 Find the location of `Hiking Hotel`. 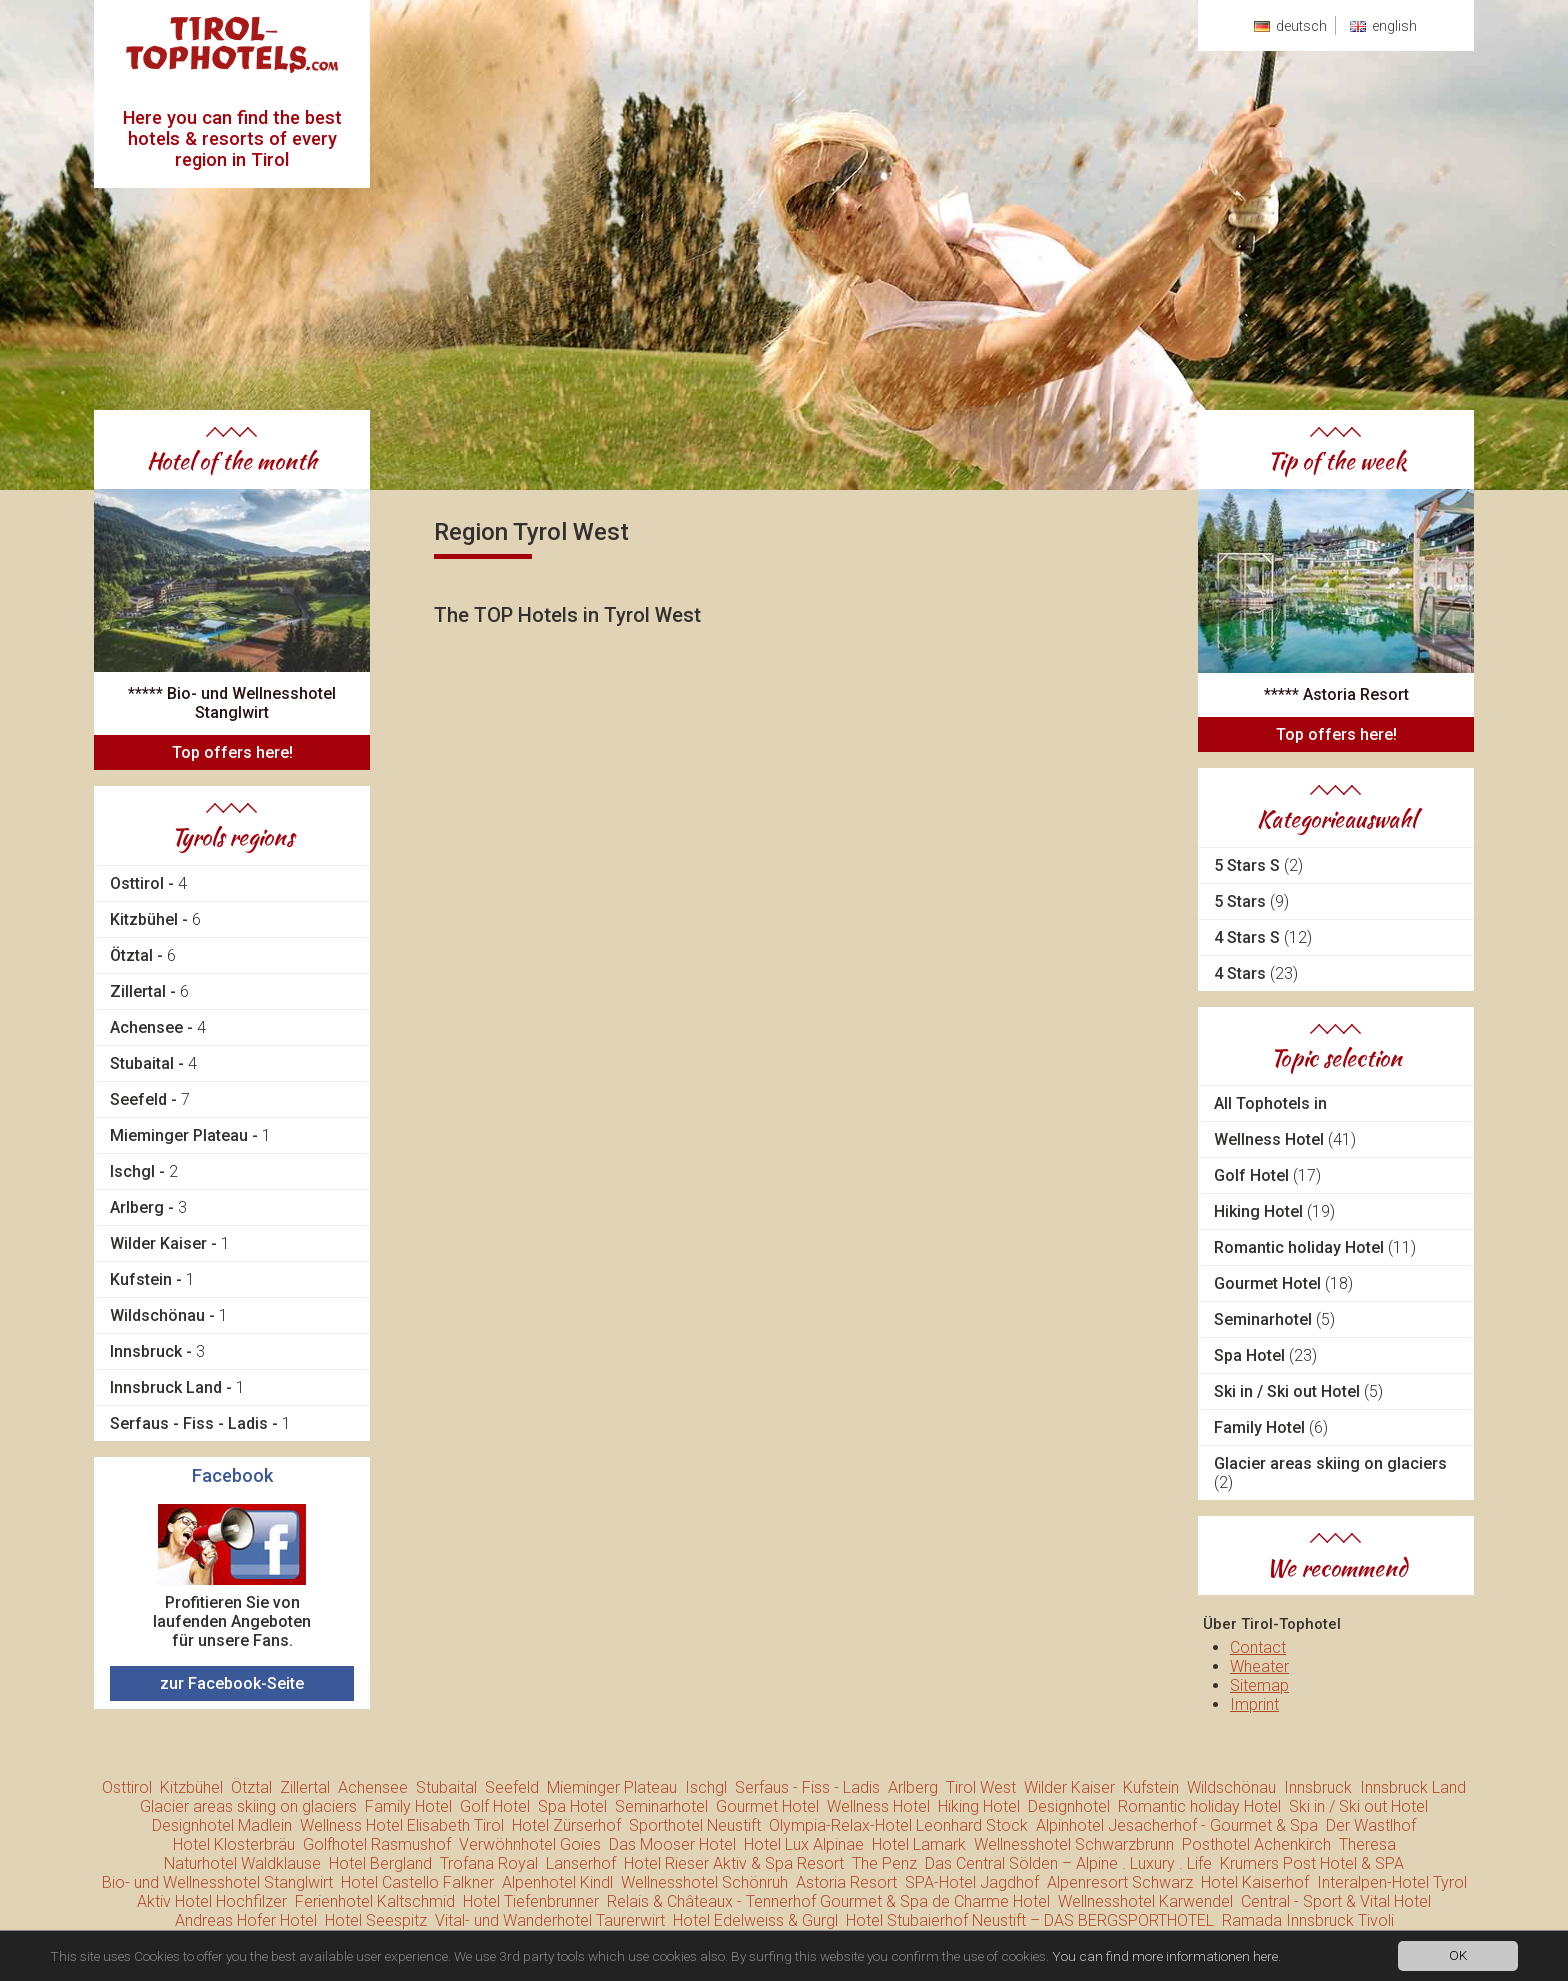

Hiking Hotel is located at coordinates (1274, 1211).